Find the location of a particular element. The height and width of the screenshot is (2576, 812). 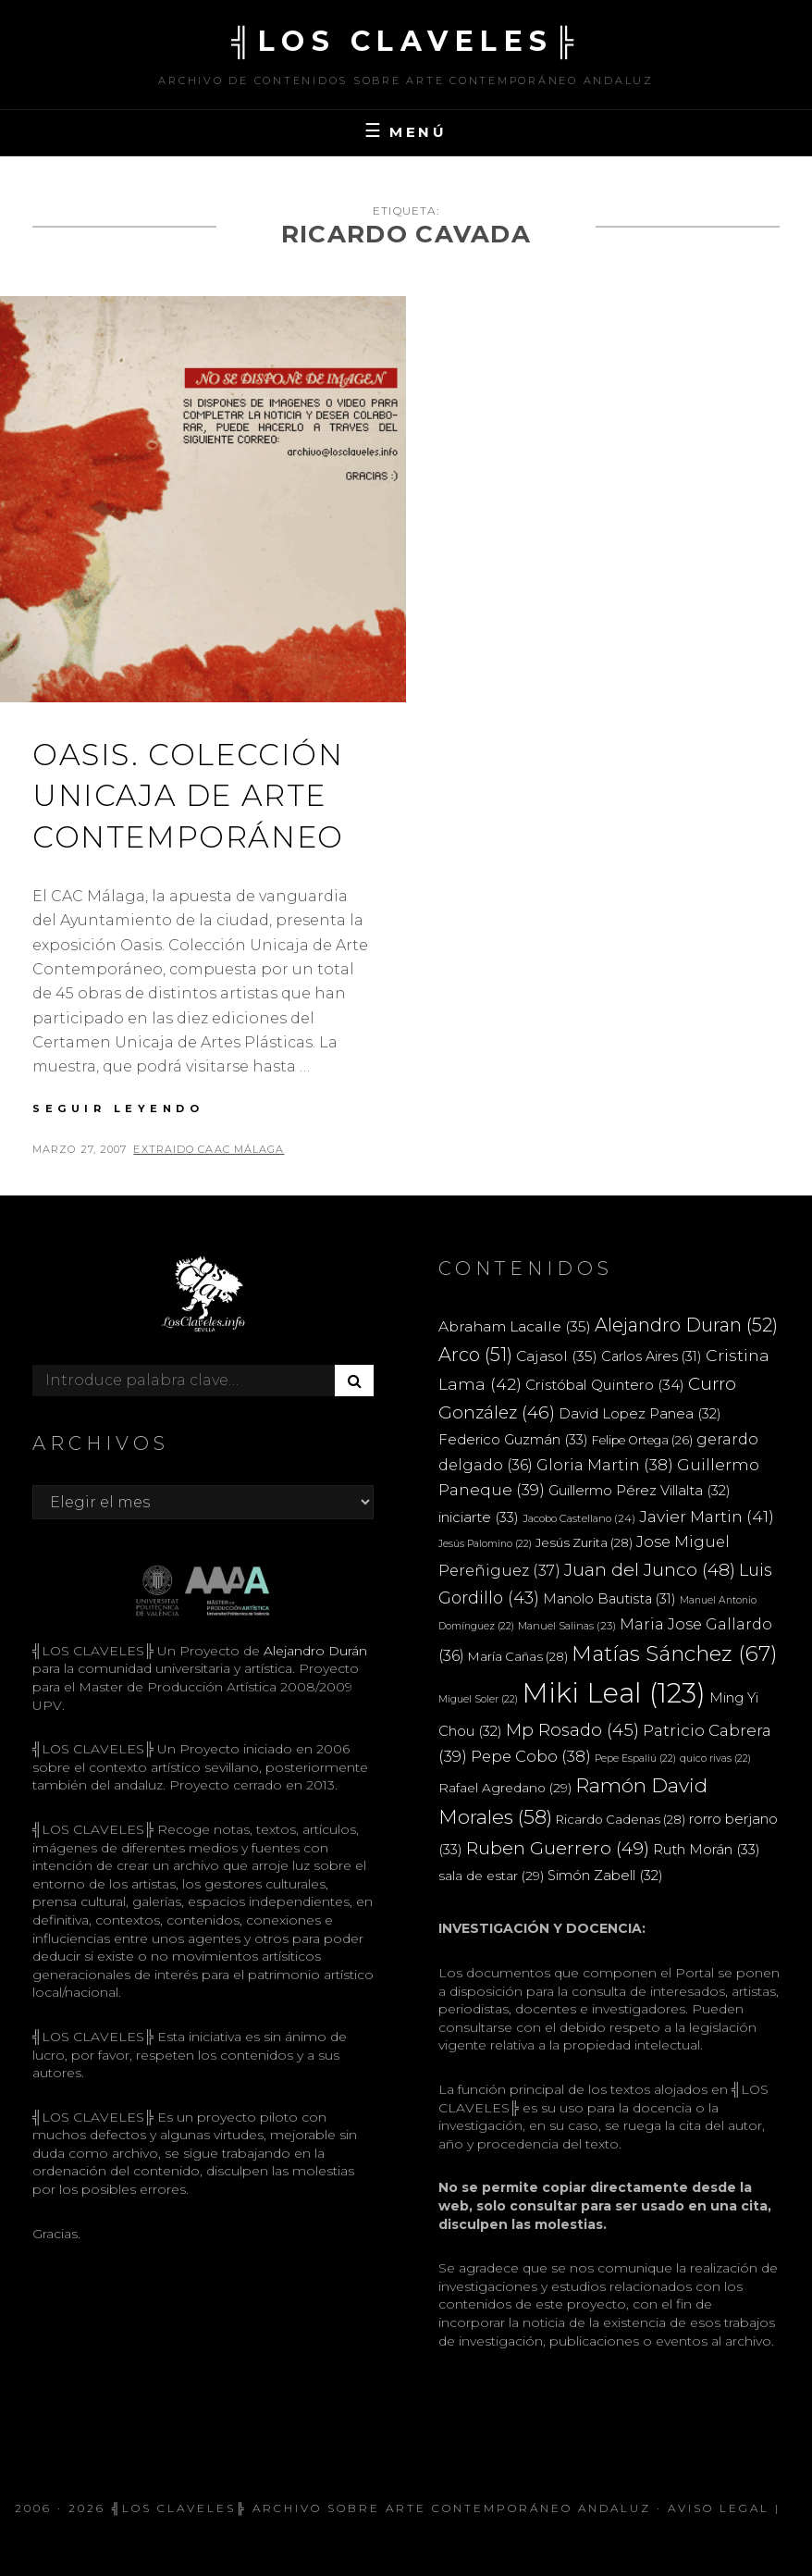

quico rivas [quico rivas (22 elementos)] is located at coordinates (715, 1758).